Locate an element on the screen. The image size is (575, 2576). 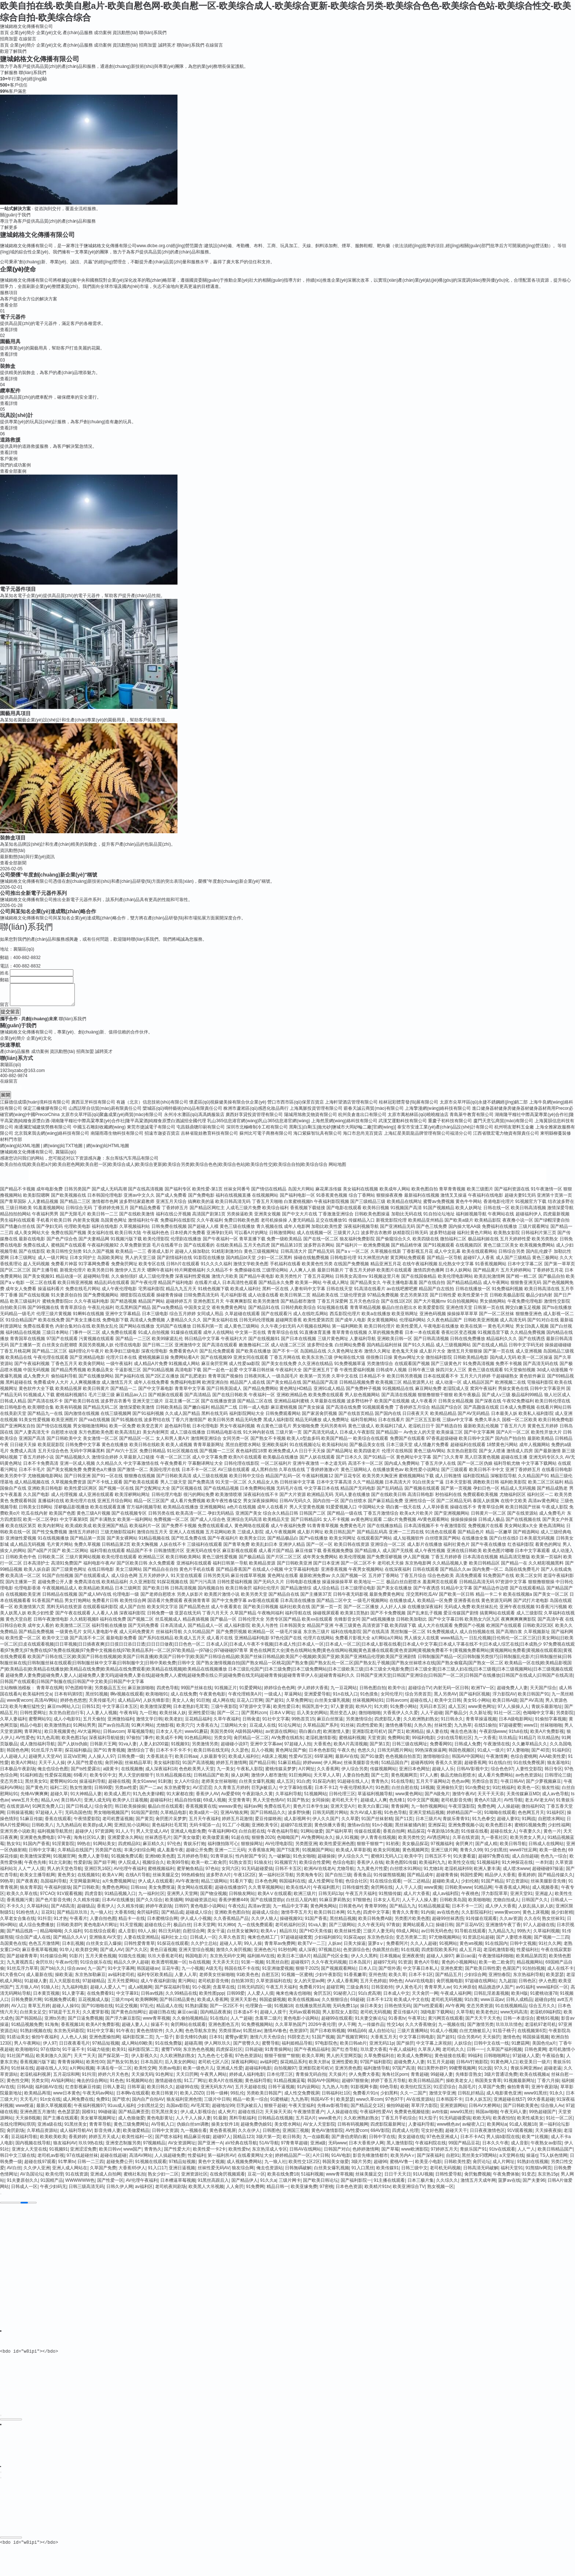
超碰福利伊人 is located at coordinates (529, 1218).